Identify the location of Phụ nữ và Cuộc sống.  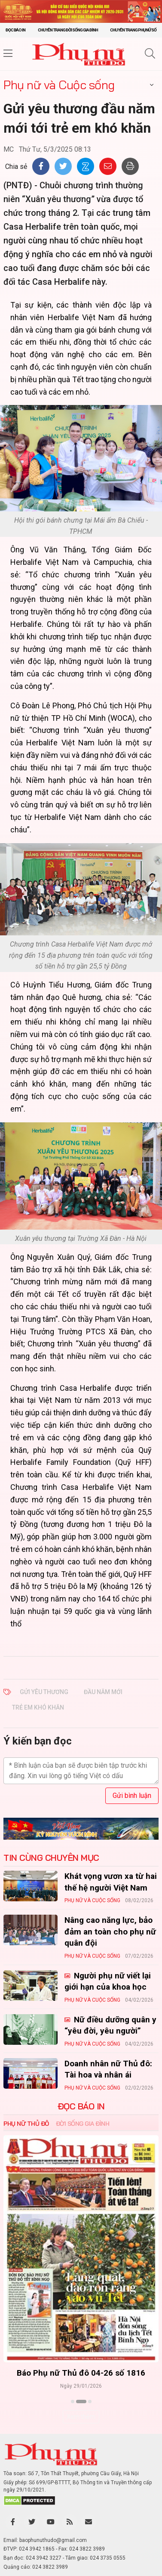
(59, 84).